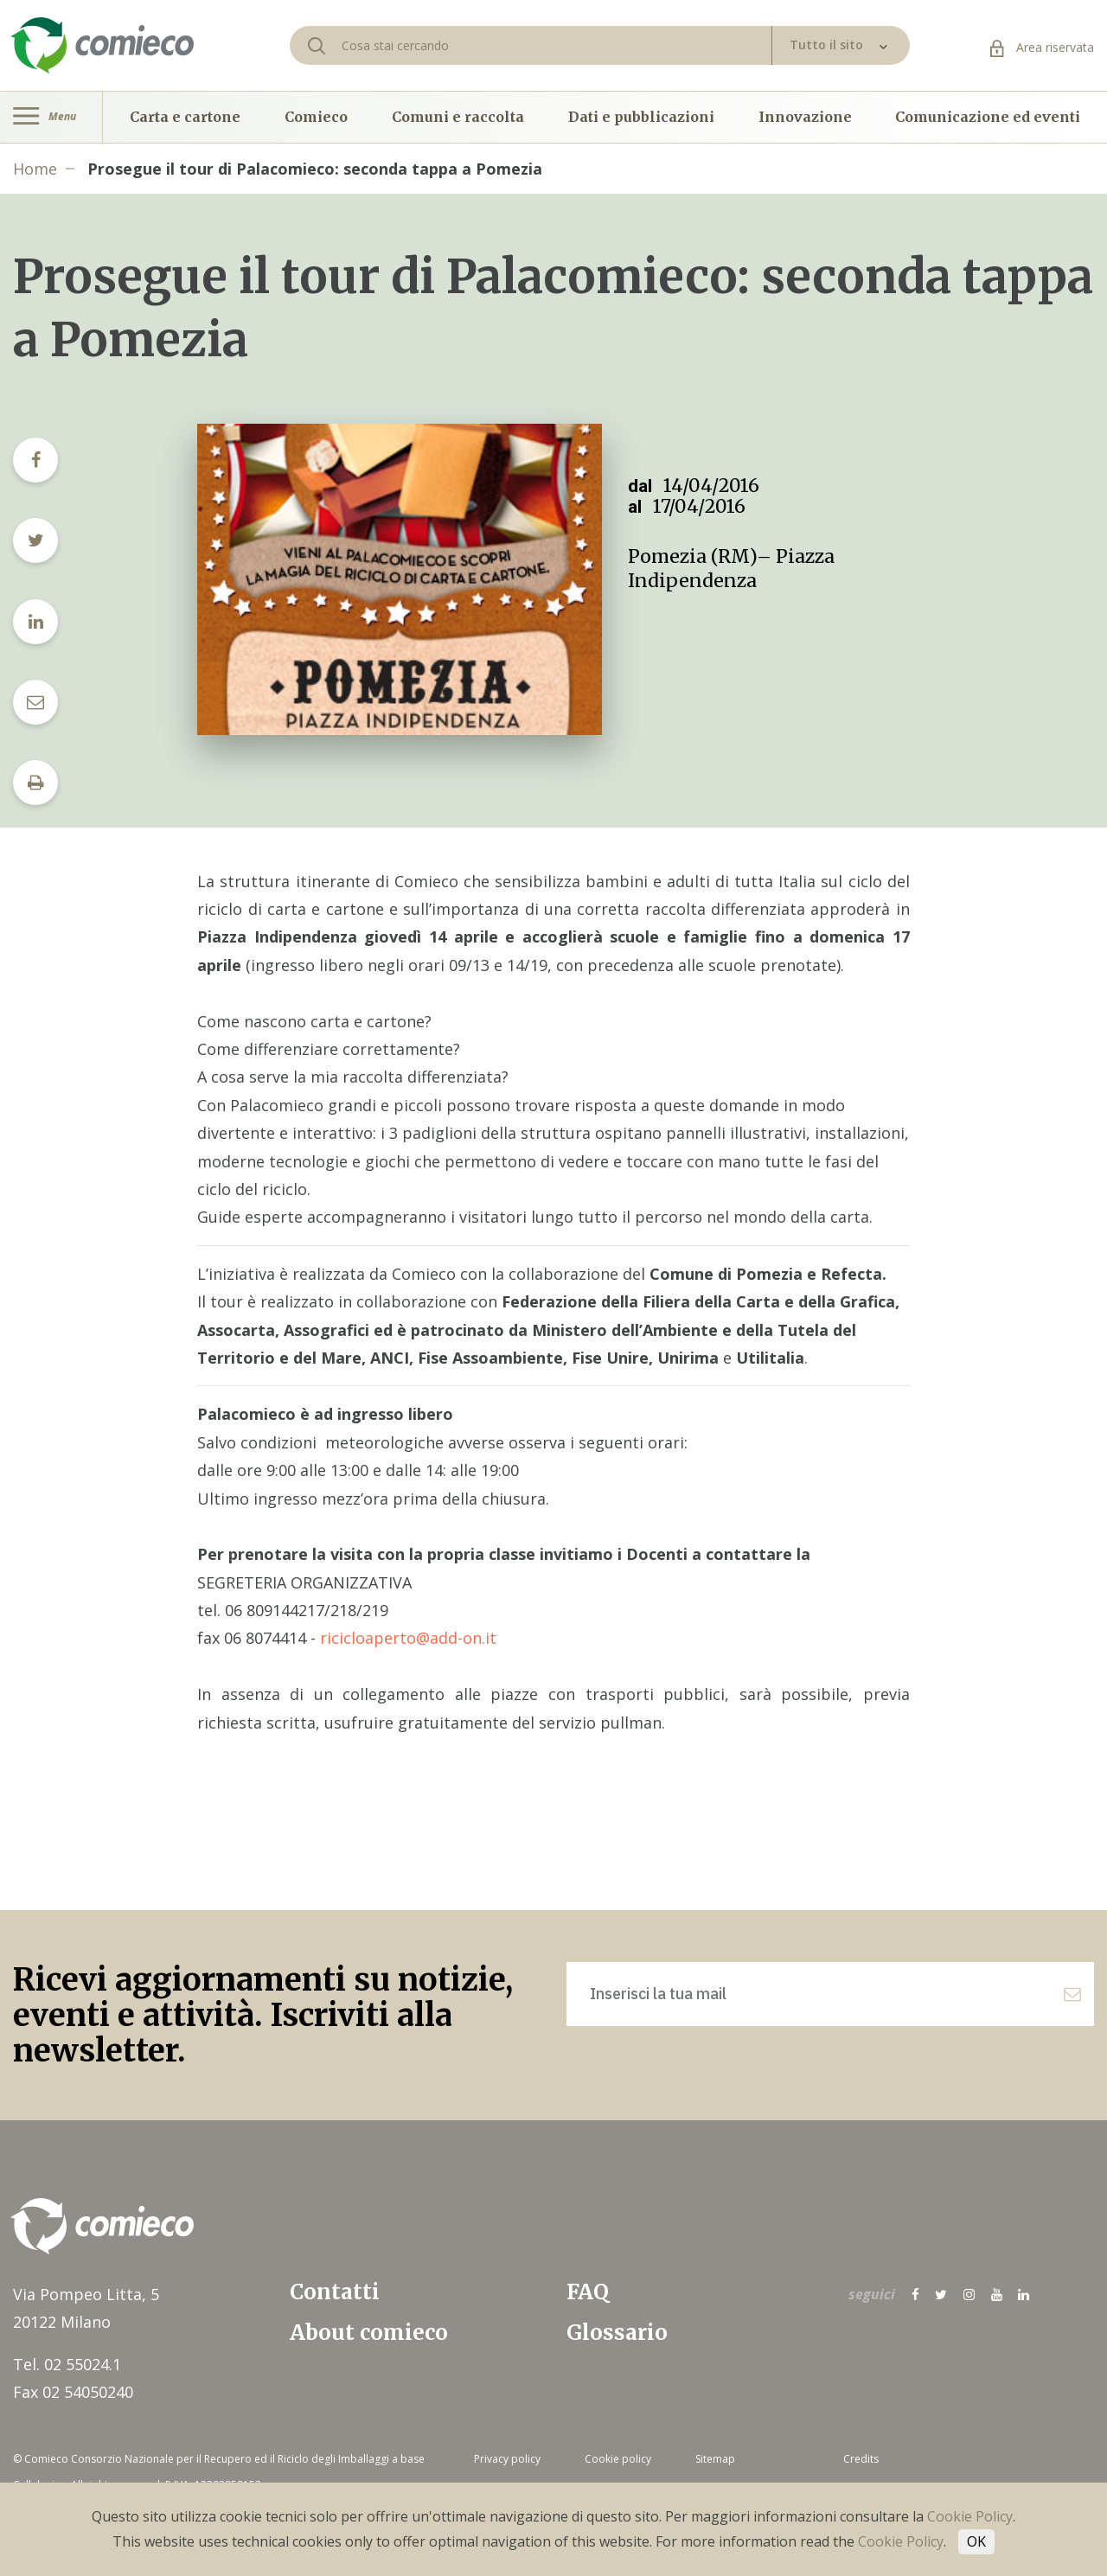  What do you see at coordinates (861, 2458) in the screenshot?
I see `Credits` at bounding box center [861, 2458].